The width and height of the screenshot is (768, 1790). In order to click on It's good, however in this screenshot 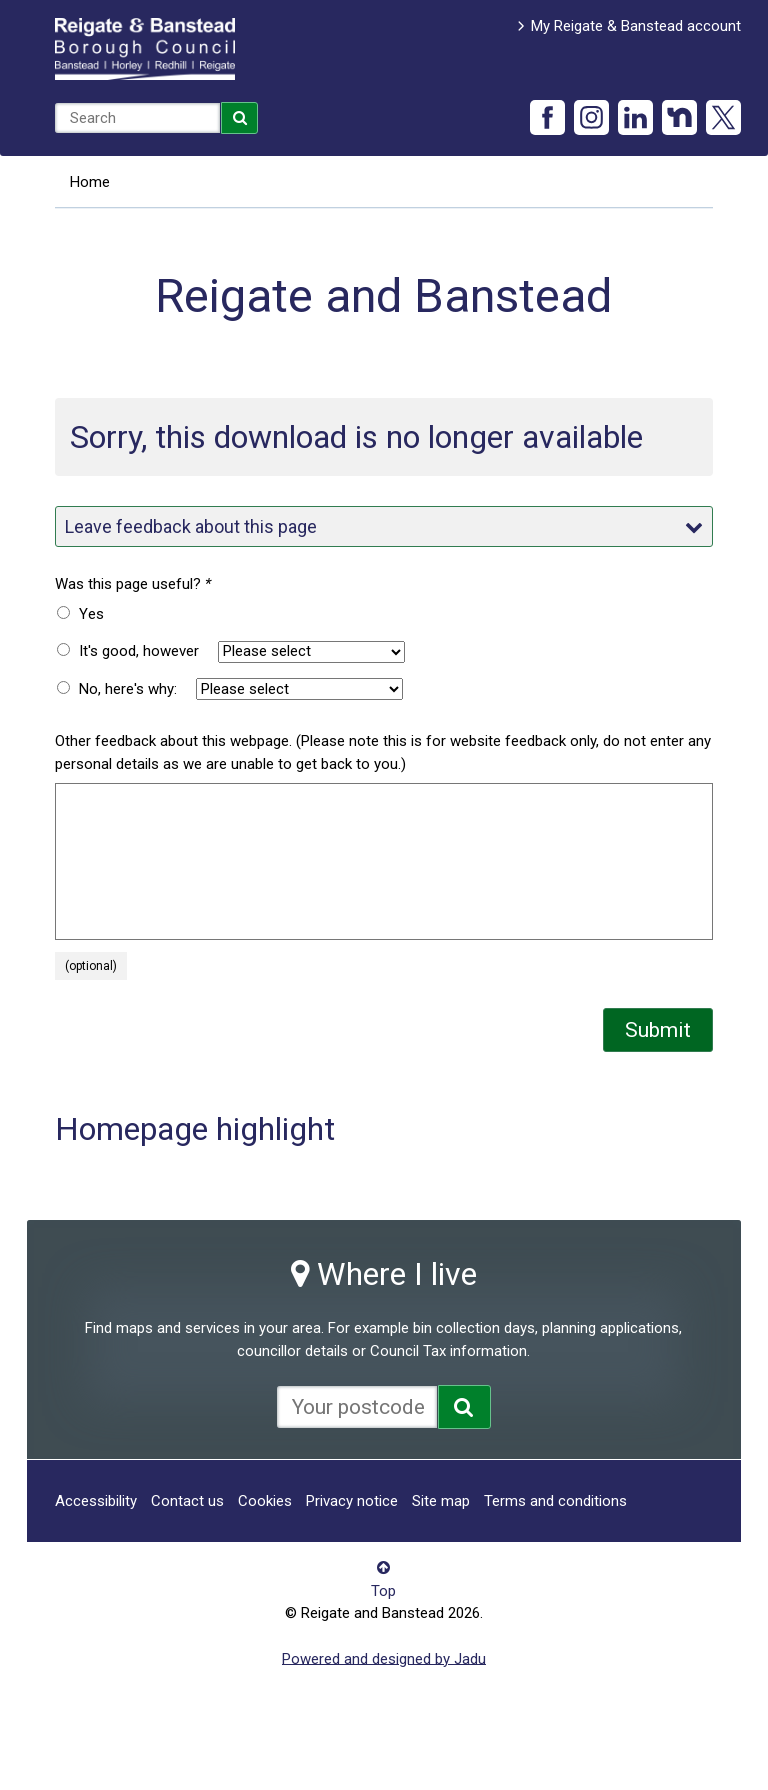, I will do `click(139, 651)`.